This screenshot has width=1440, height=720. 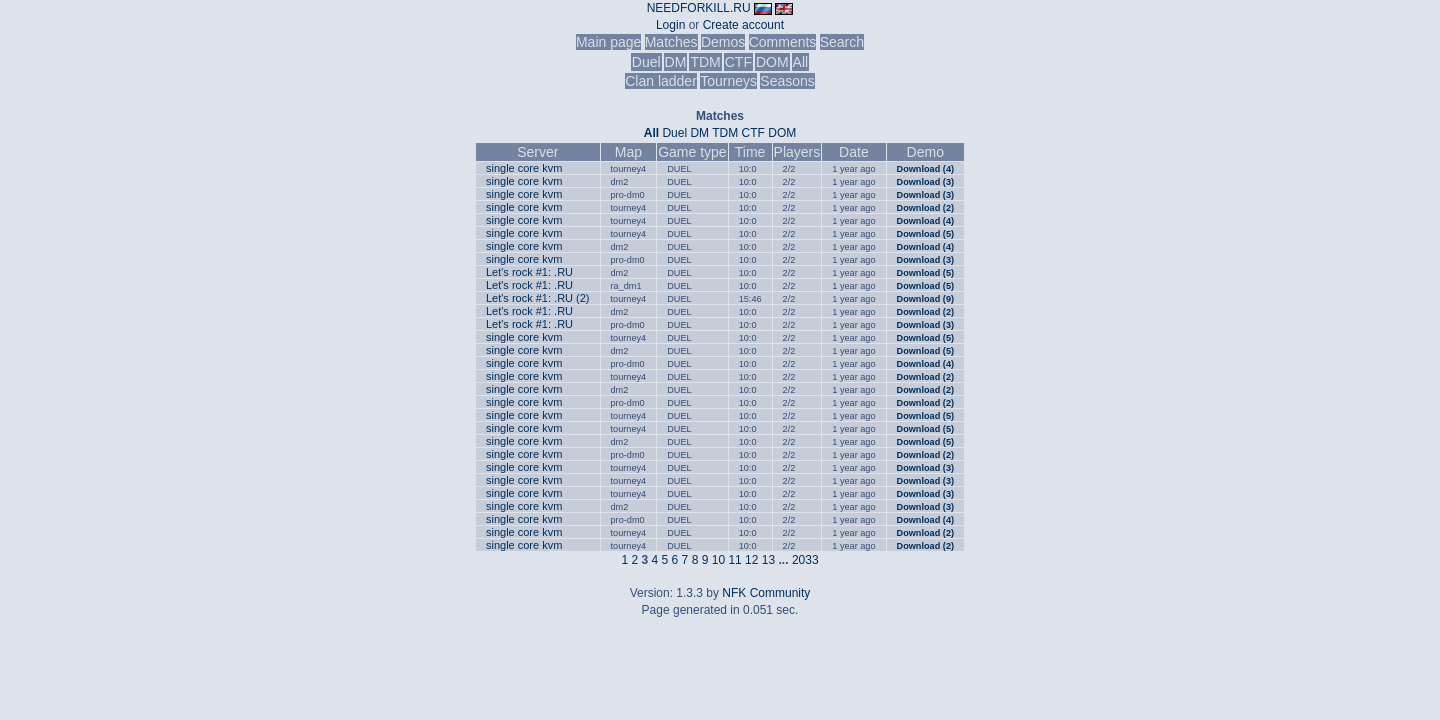 I want to click on Download (9), so click(x=925, y=299).